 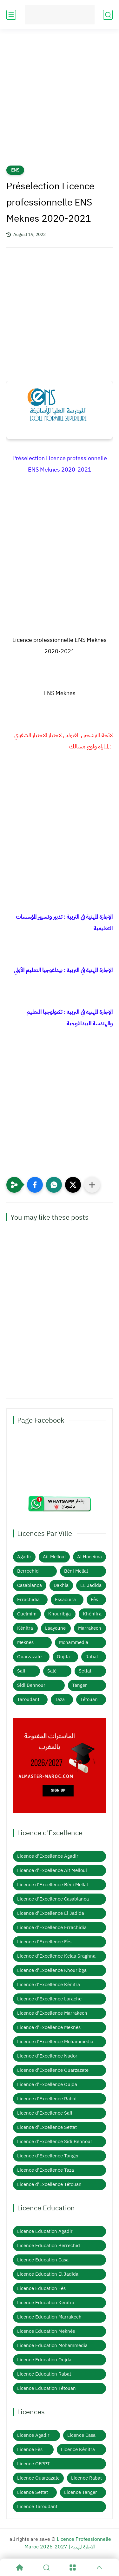 I want to click on Kénitra, so click(x=25, y=1628).